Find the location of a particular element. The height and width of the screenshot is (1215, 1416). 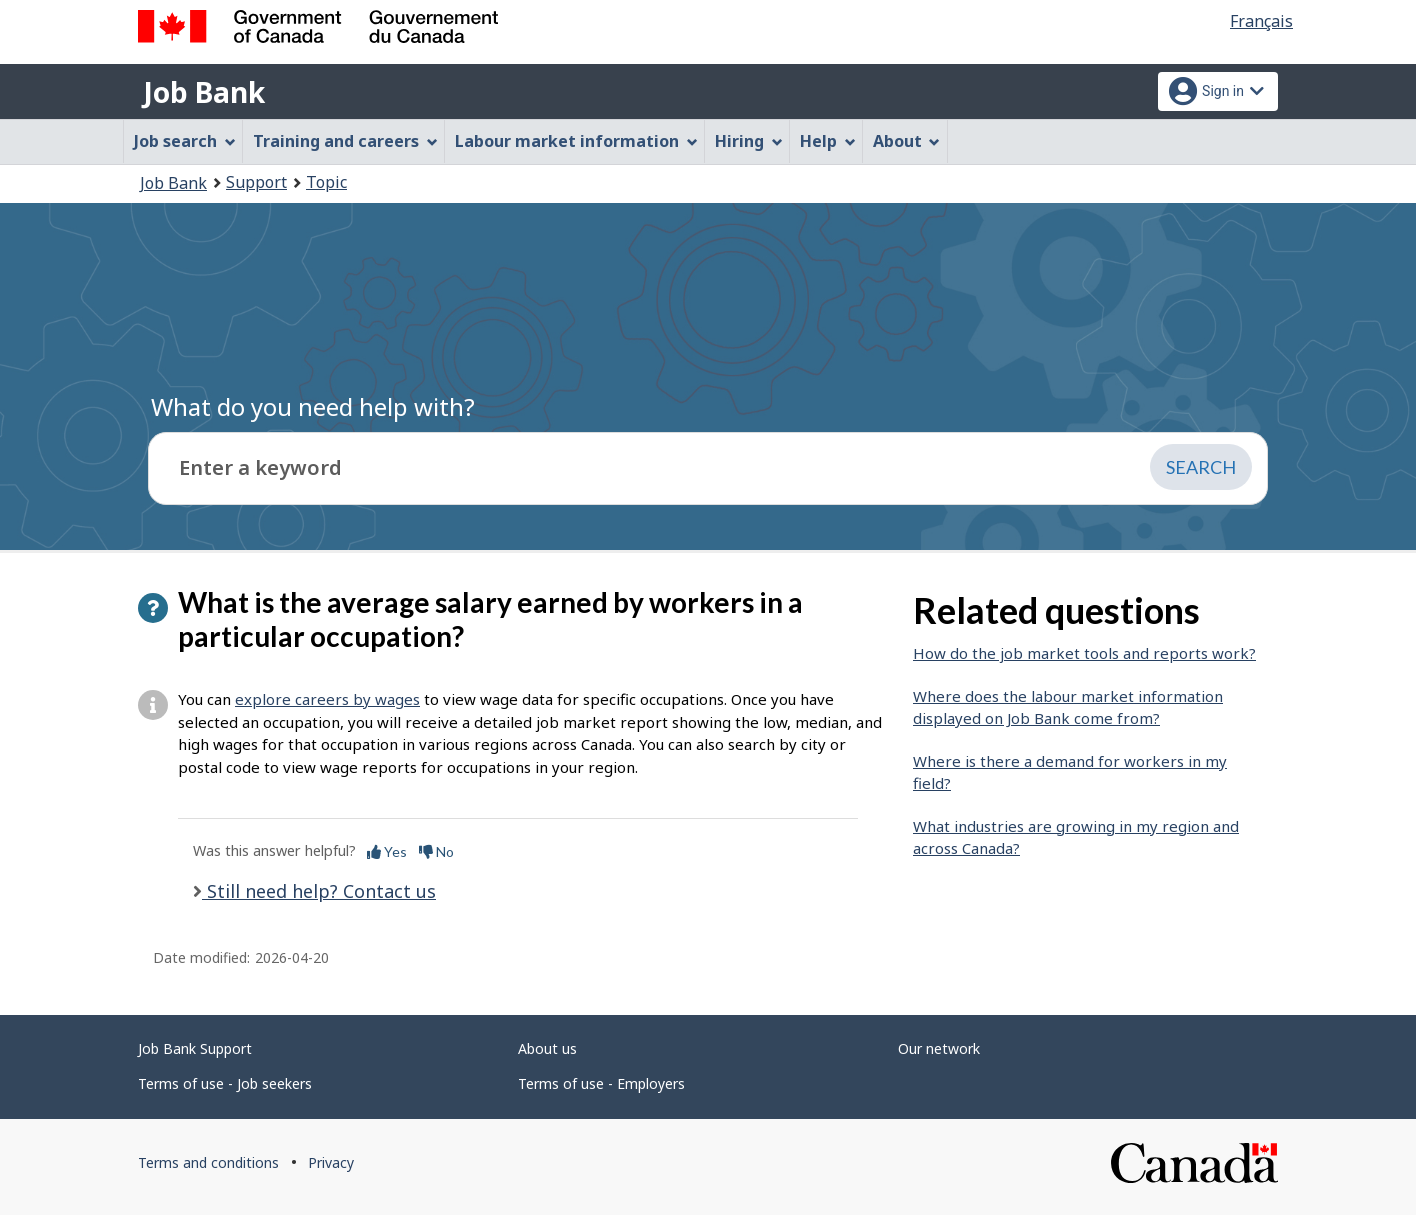

How do the job market tools and reports work? is located at coordinates (1084, 653).